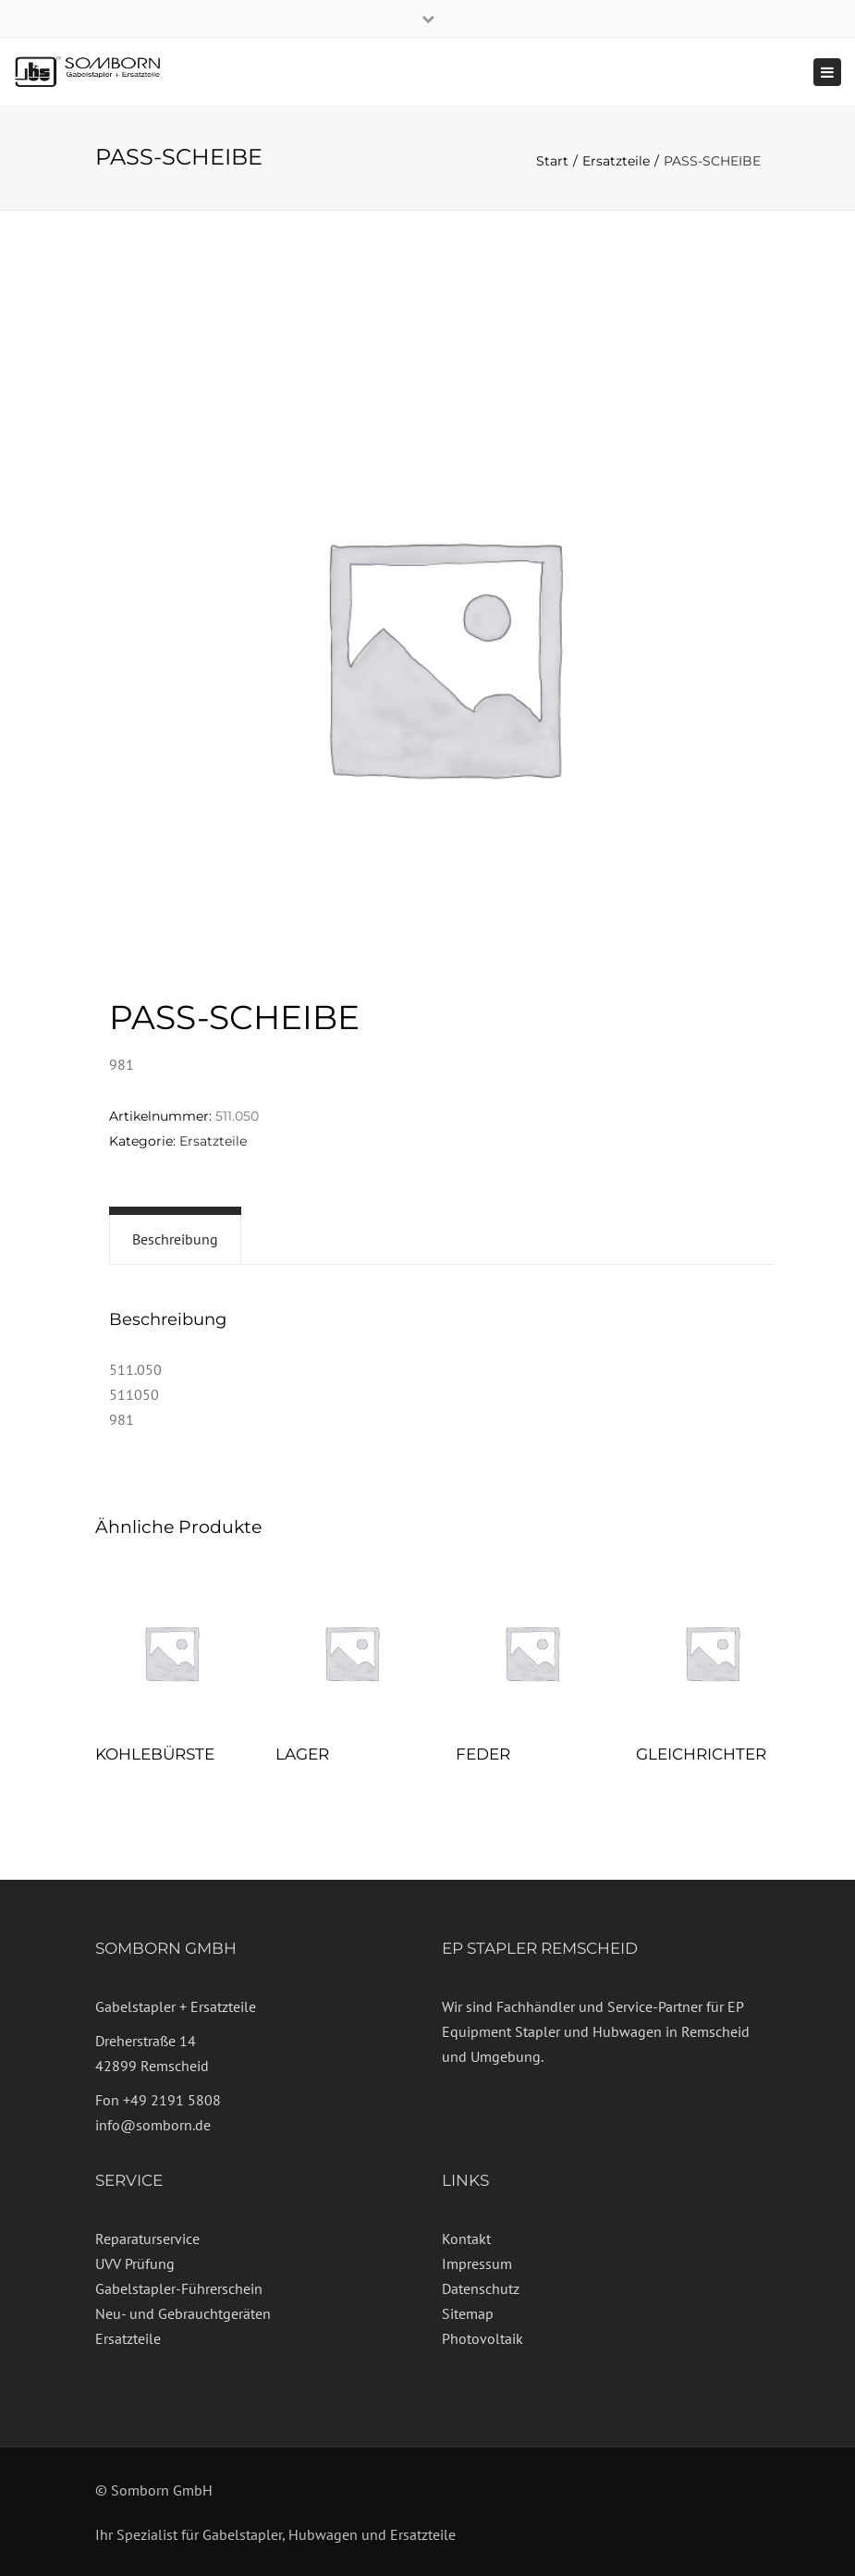  I want to click on UVV Prüfung, so click(135, 2263).